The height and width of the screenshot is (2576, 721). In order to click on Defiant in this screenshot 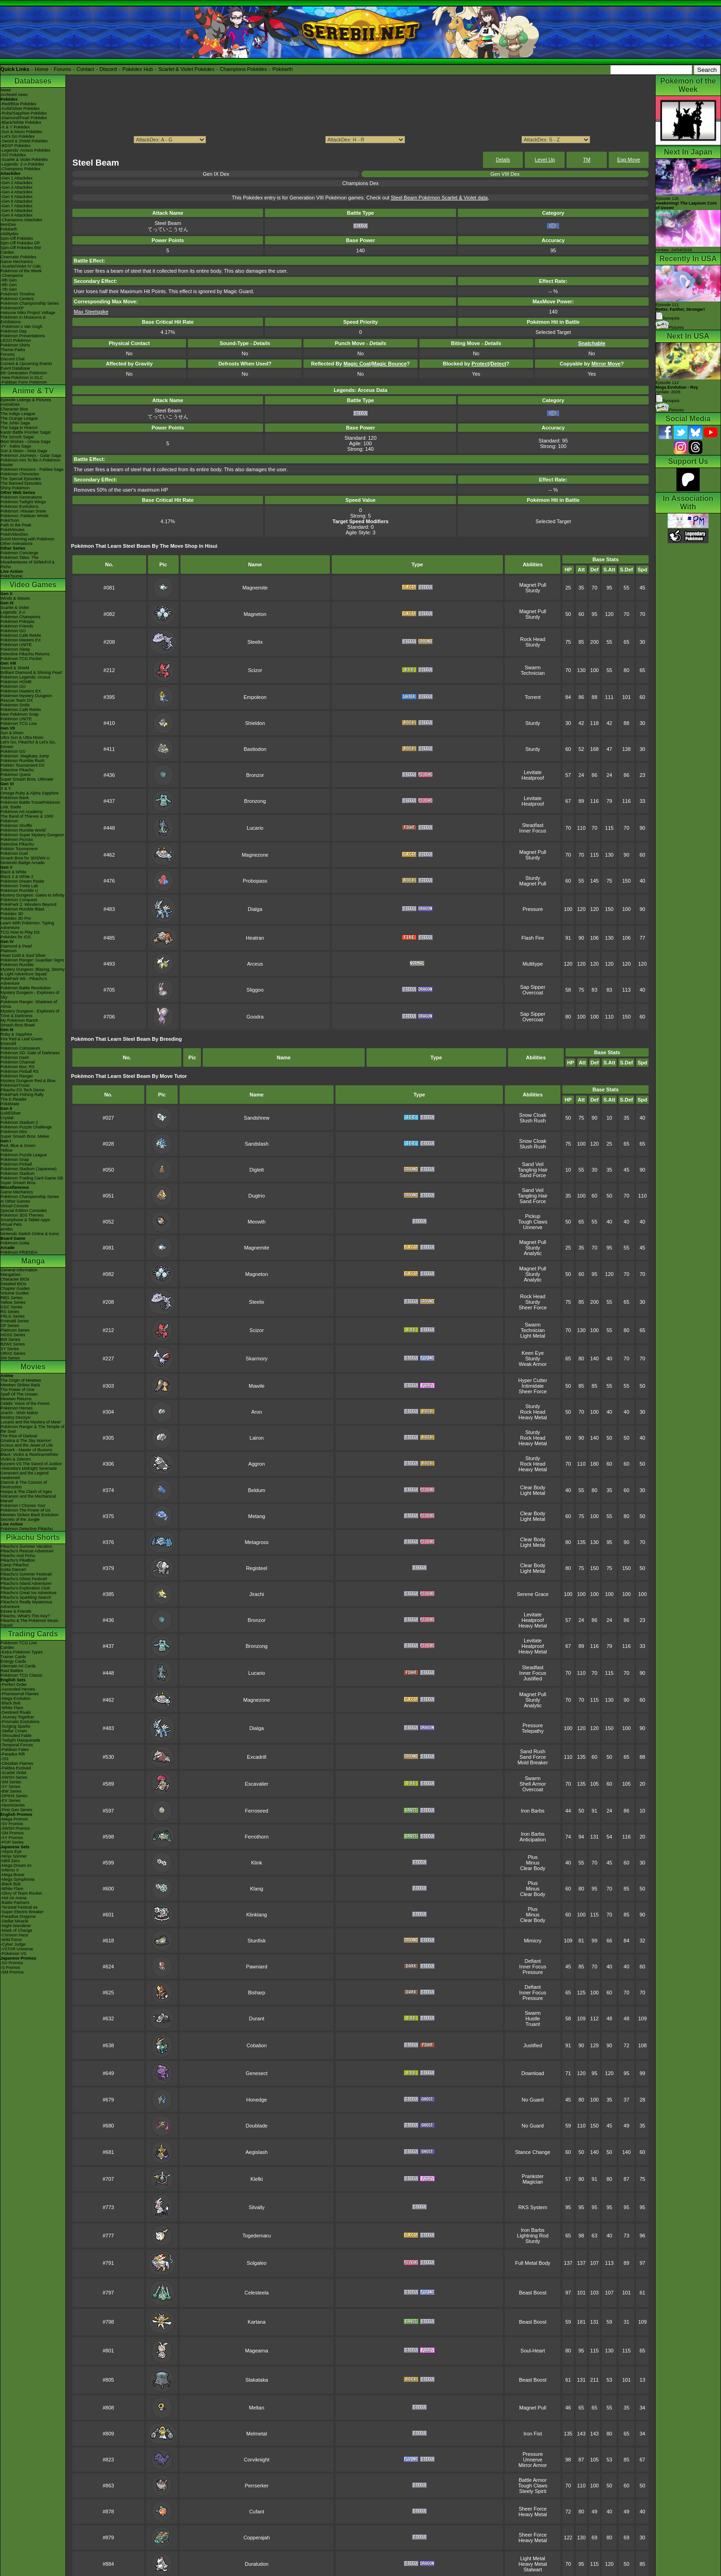, I will do `click(533, 1961)`.